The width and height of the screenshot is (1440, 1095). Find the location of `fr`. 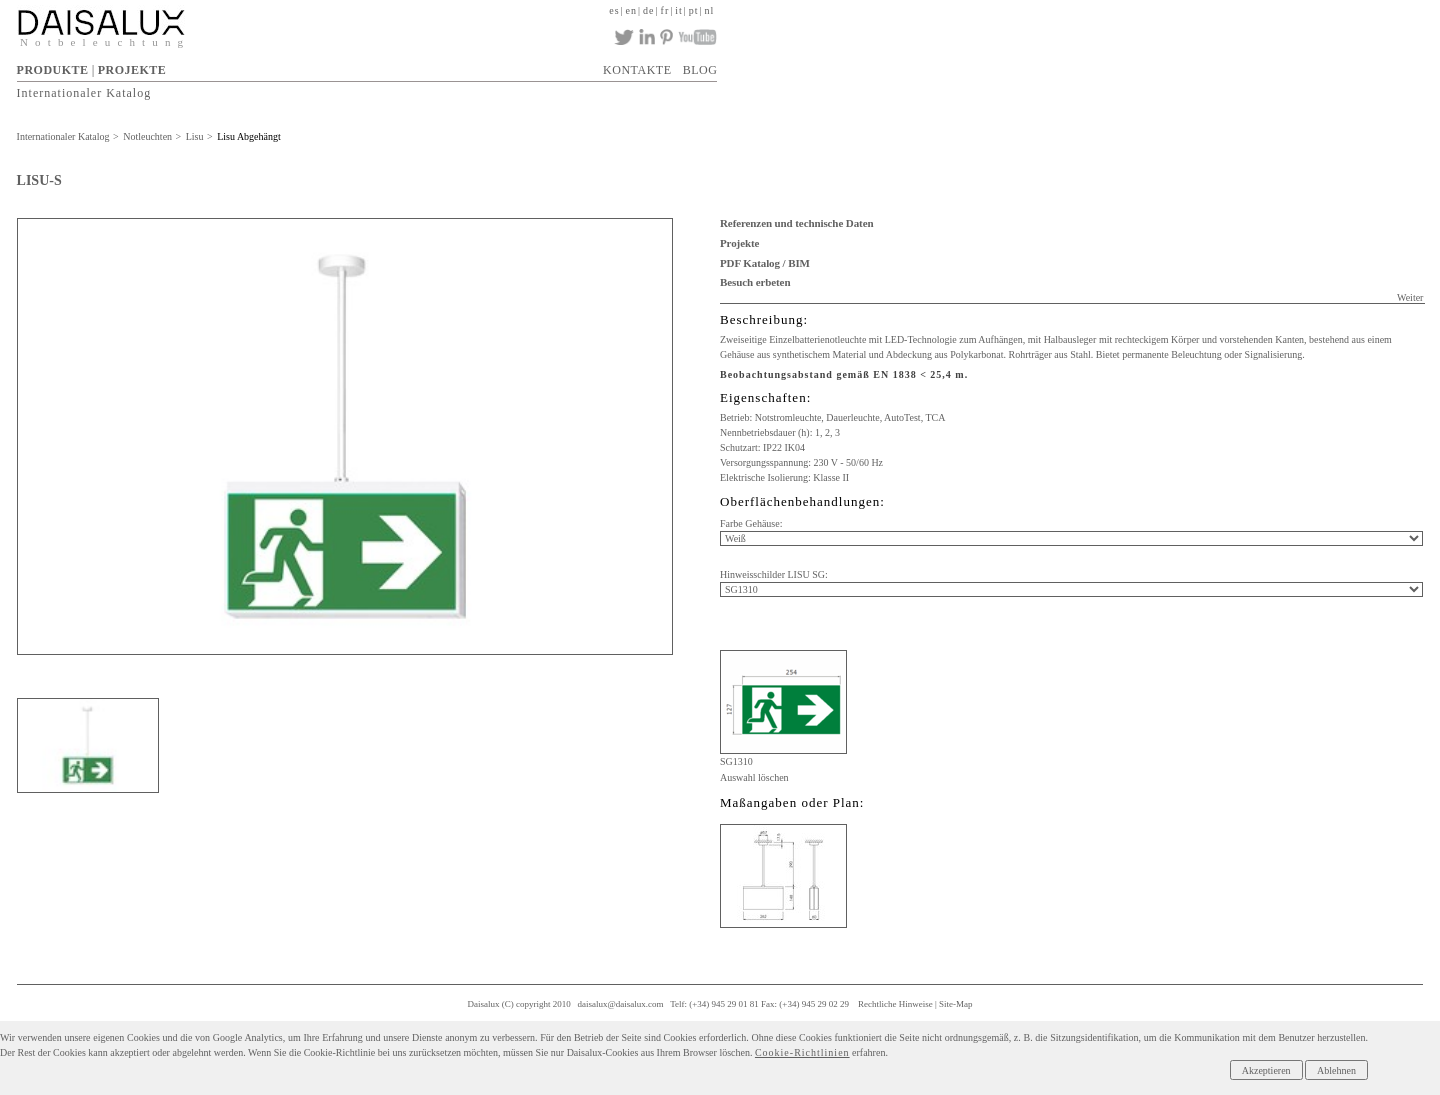

fr is located at coordinates (665, 10).